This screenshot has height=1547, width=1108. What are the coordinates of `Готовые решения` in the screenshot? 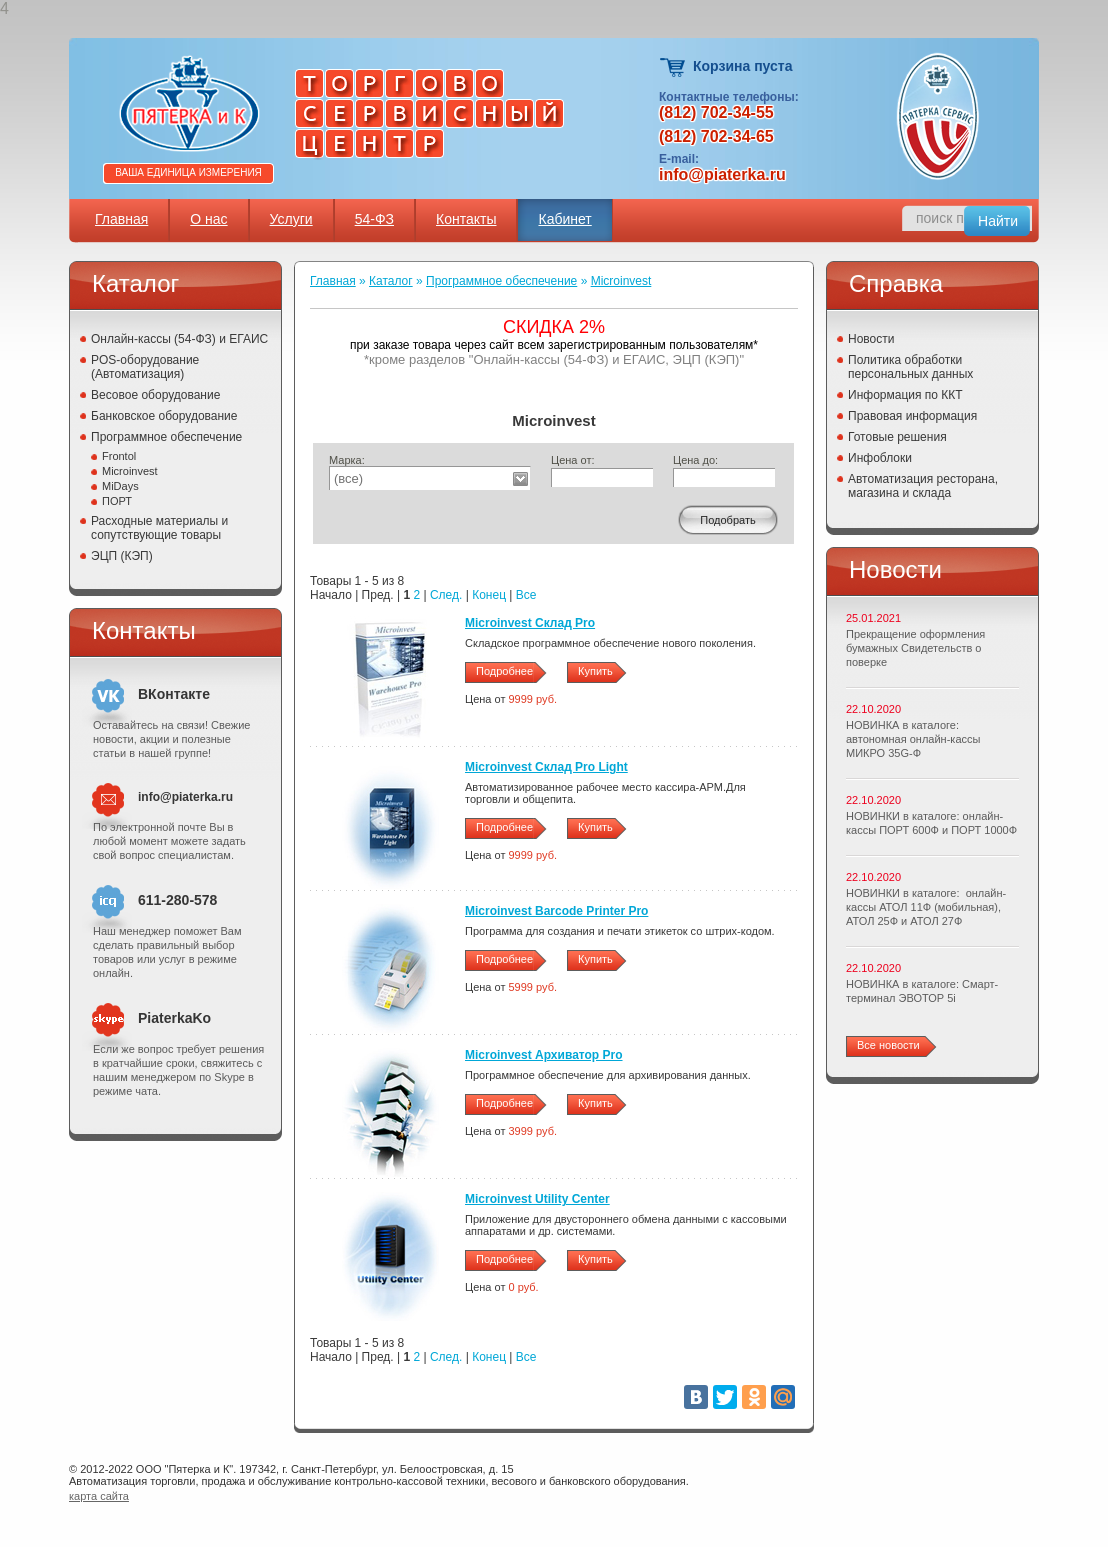 It's located at (897, 437).